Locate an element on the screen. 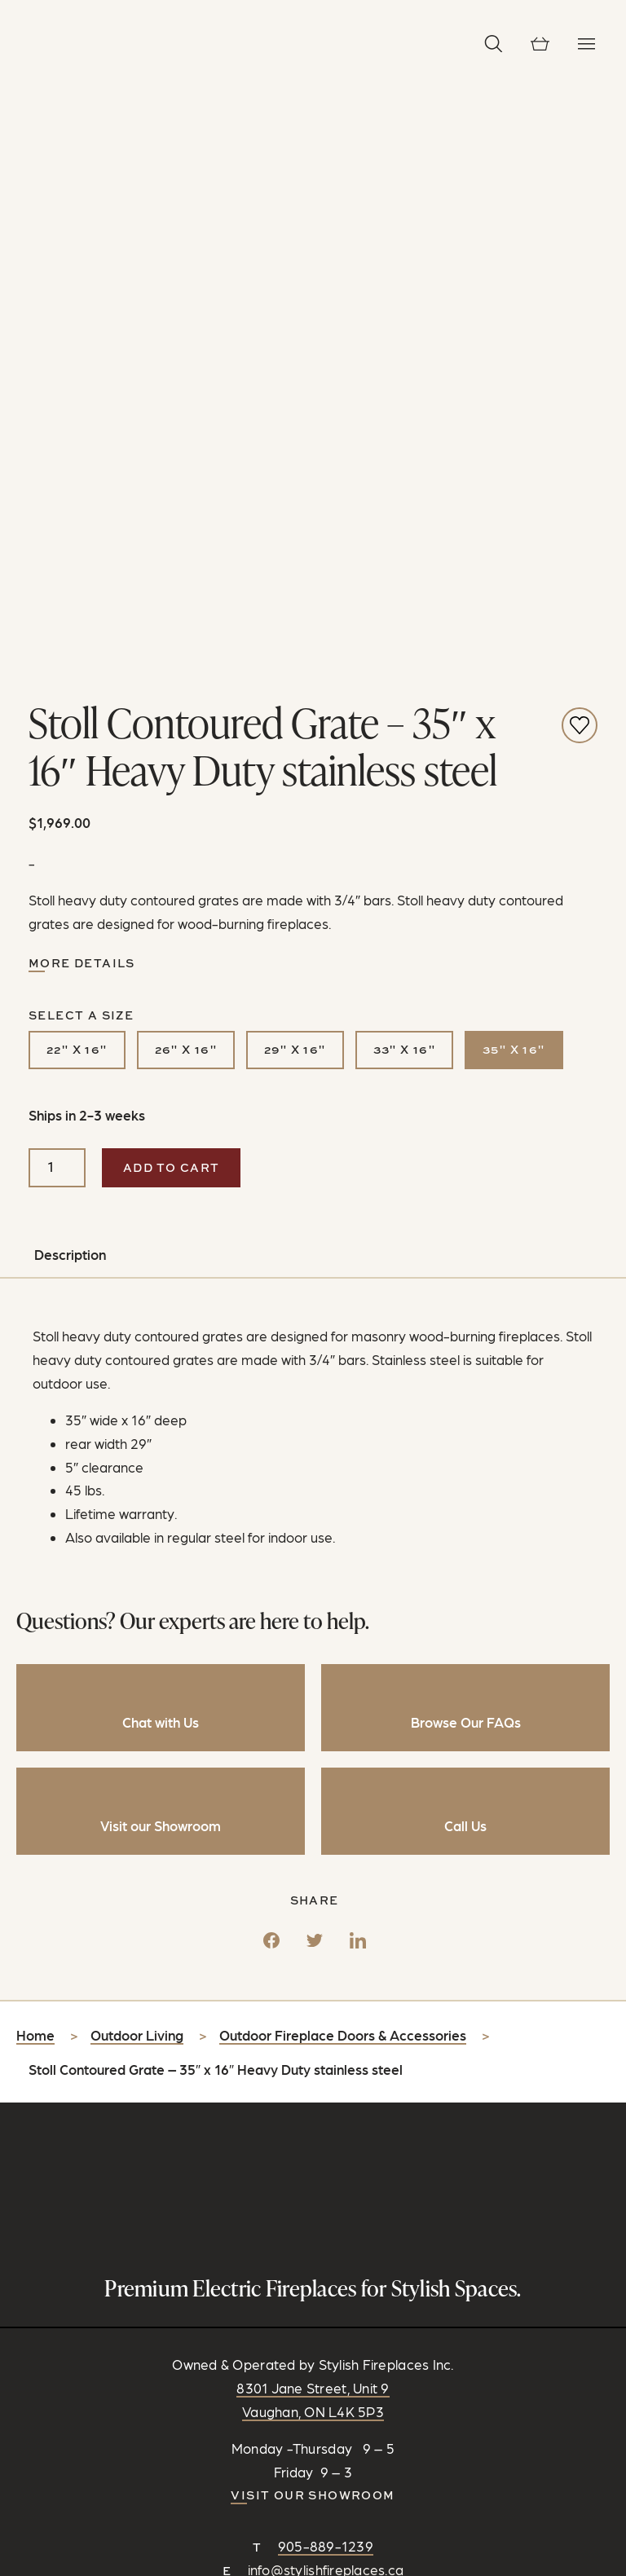 Image resolution: width=626 pixels, height=2576 pixels. 22" x 16" is located at coordinates (77, 479).